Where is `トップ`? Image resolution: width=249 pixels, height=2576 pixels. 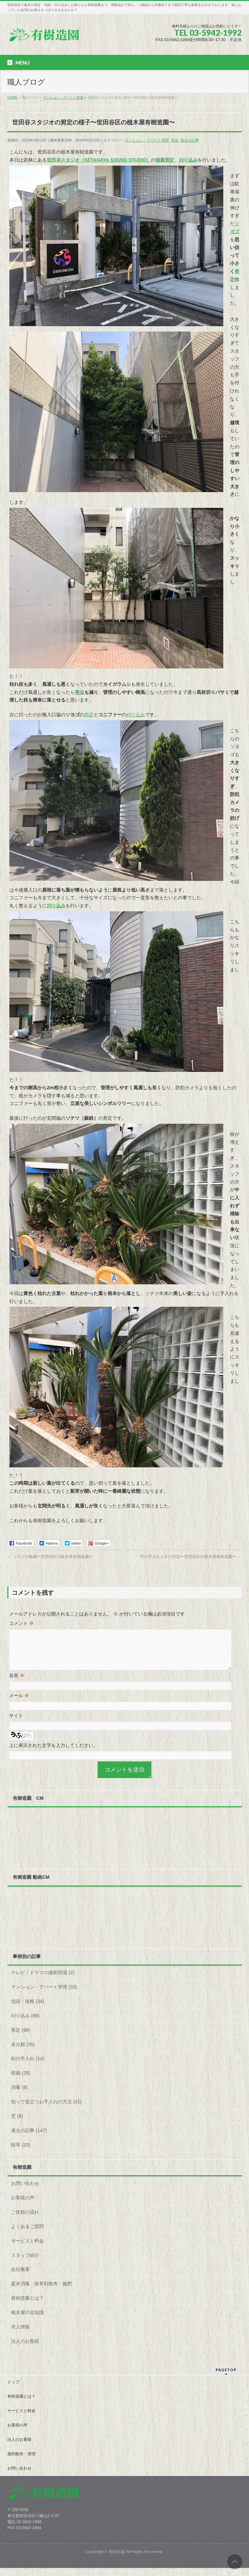
トップ is located at coordinates (13, 2390).